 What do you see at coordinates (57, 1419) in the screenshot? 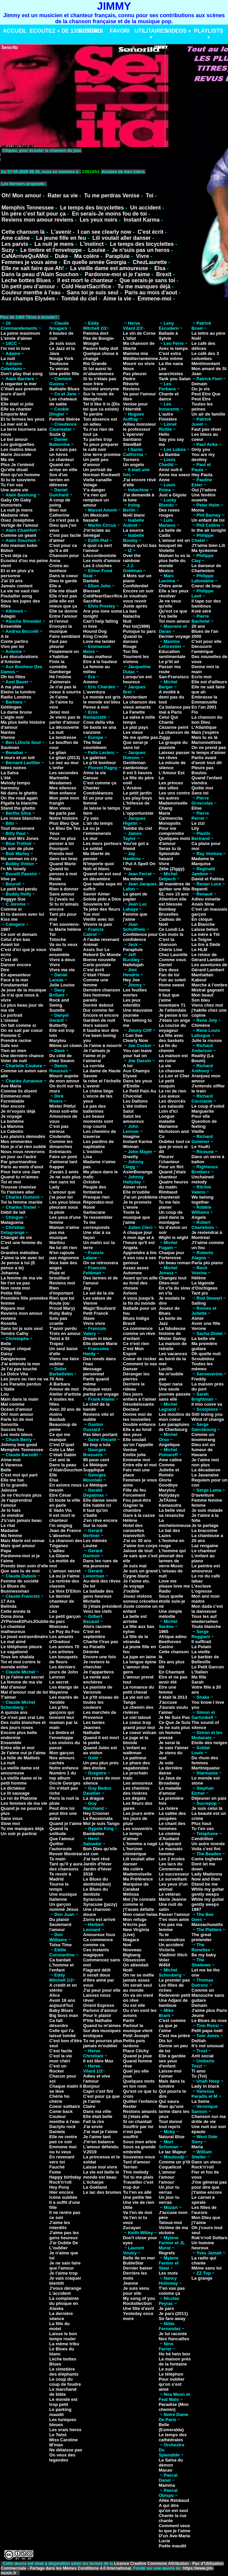
I see `Baobab` at bounding box center [57, 1419].